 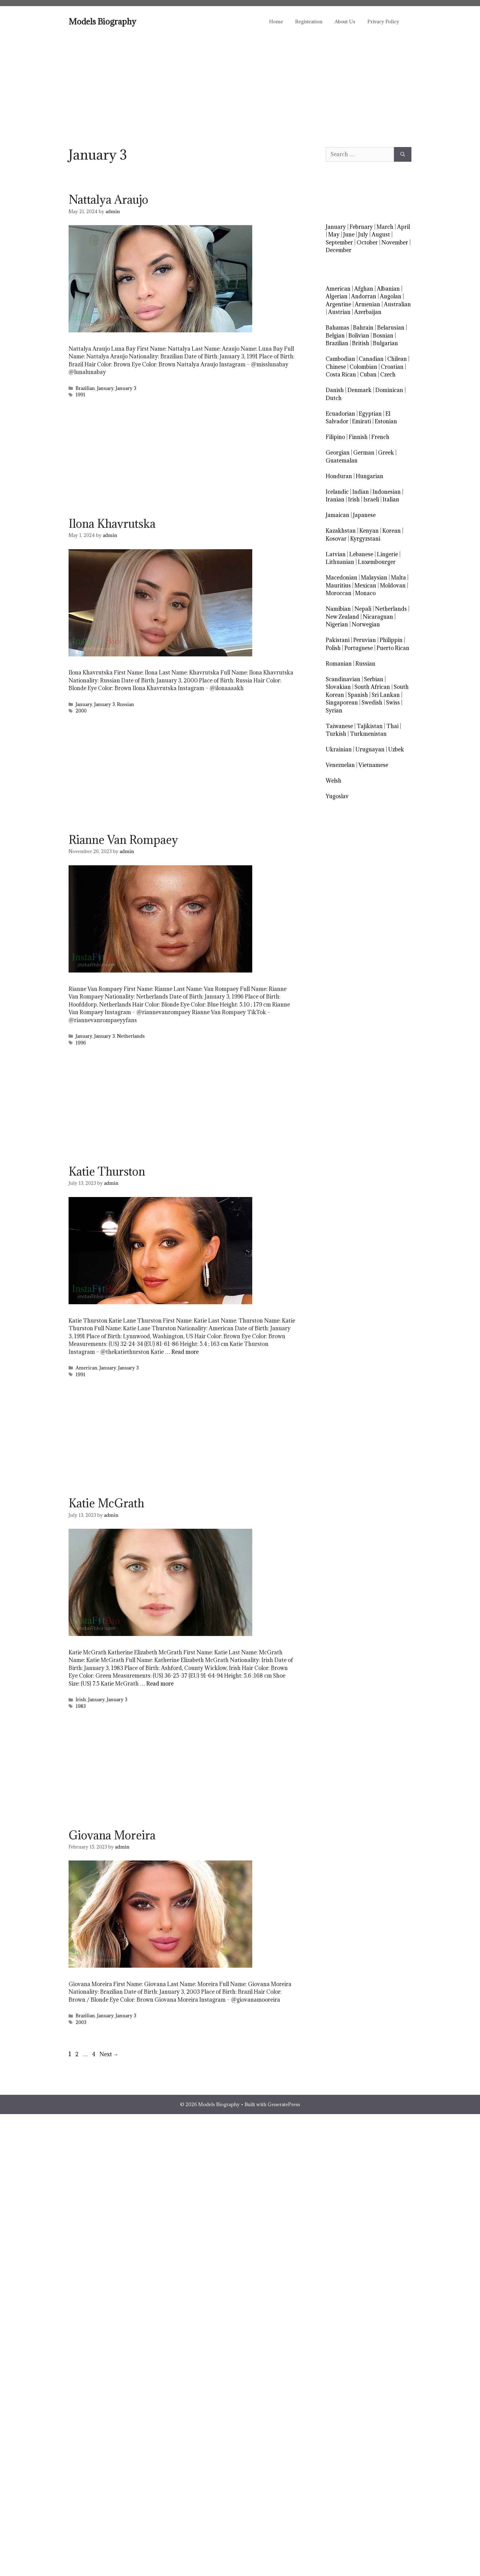 What do you see at coordinates (106, 1503) in the screenshot?
I see `Katie McGrath` at bounding box center [106, 1503].